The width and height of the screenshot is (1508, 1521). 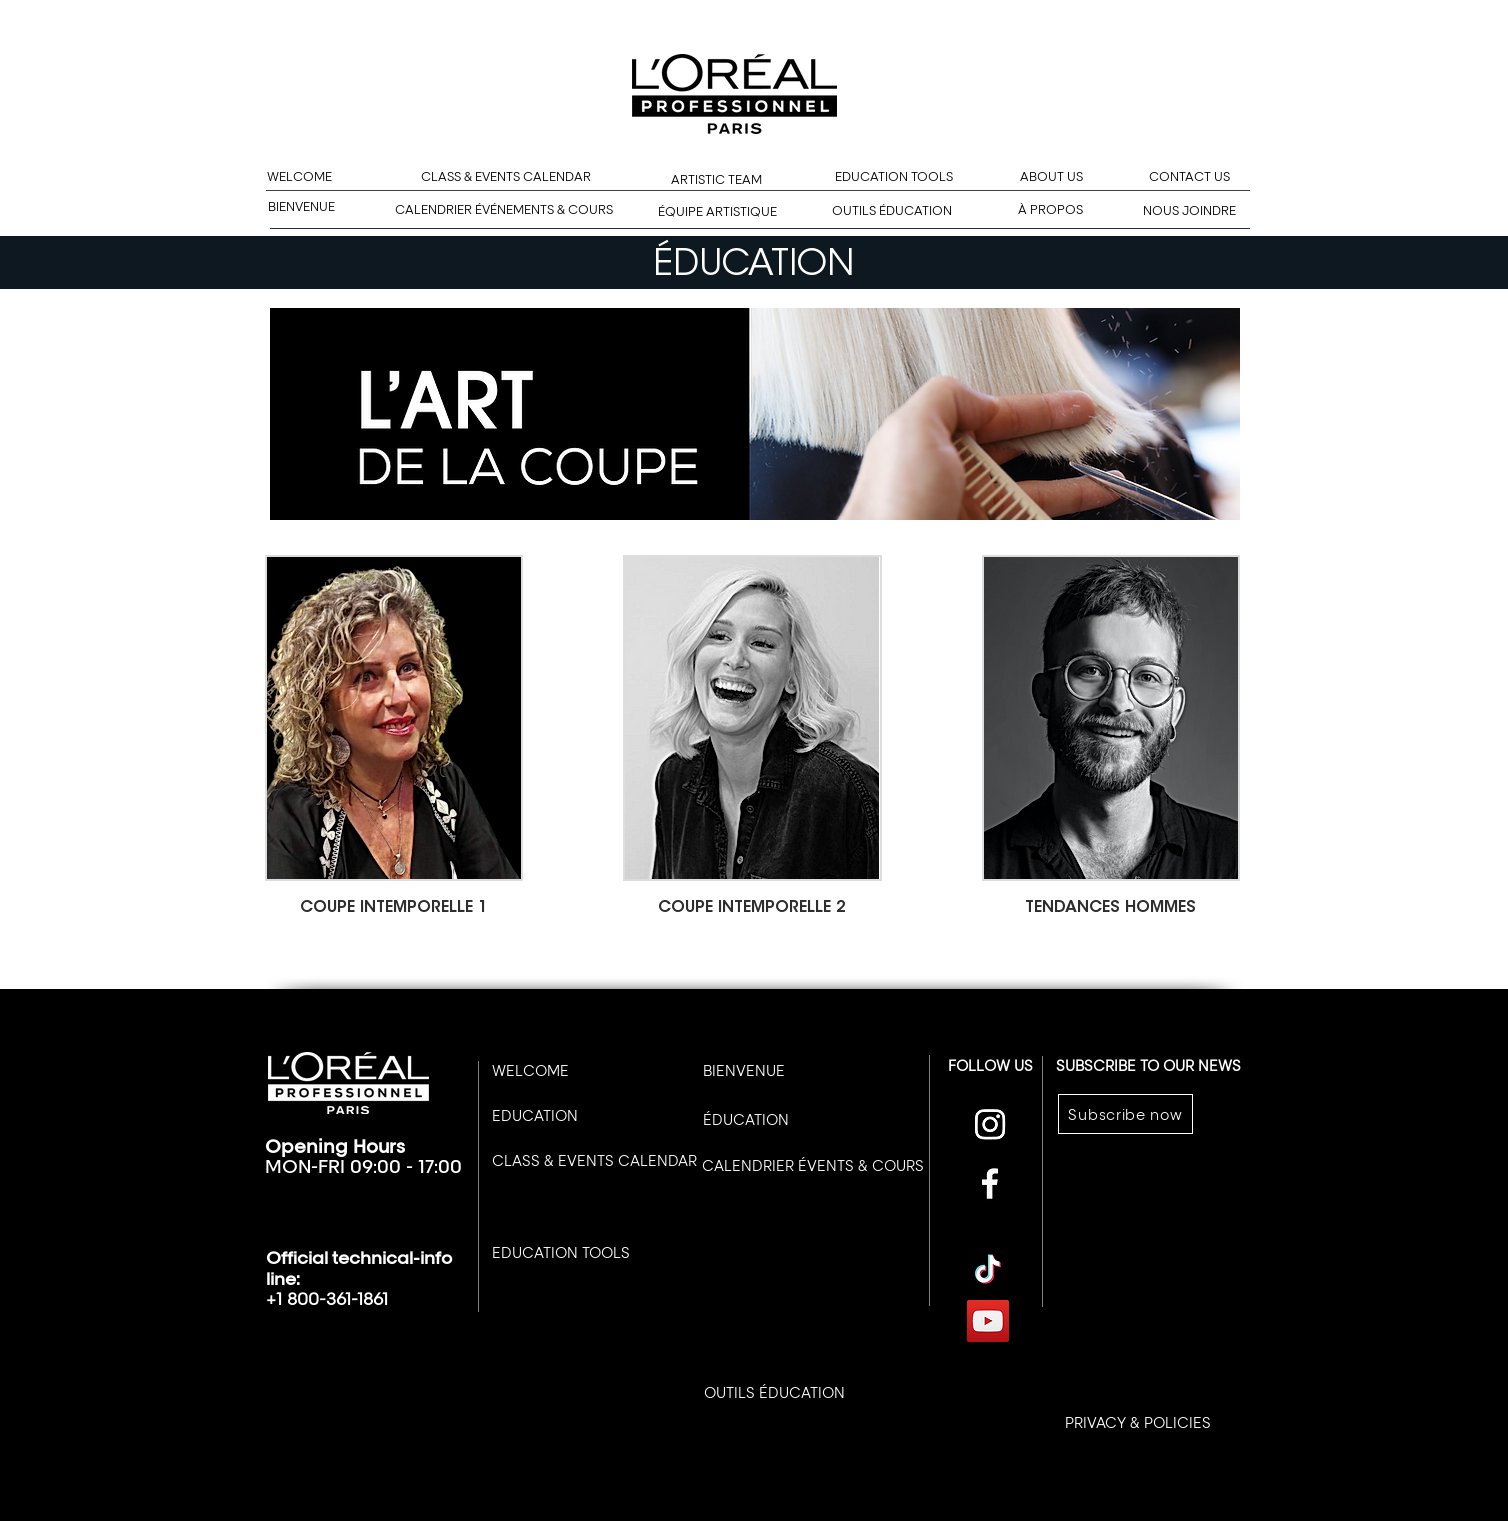 I want to click on [PRIVACY & POLICIES], so click(x=1138, y=1422).